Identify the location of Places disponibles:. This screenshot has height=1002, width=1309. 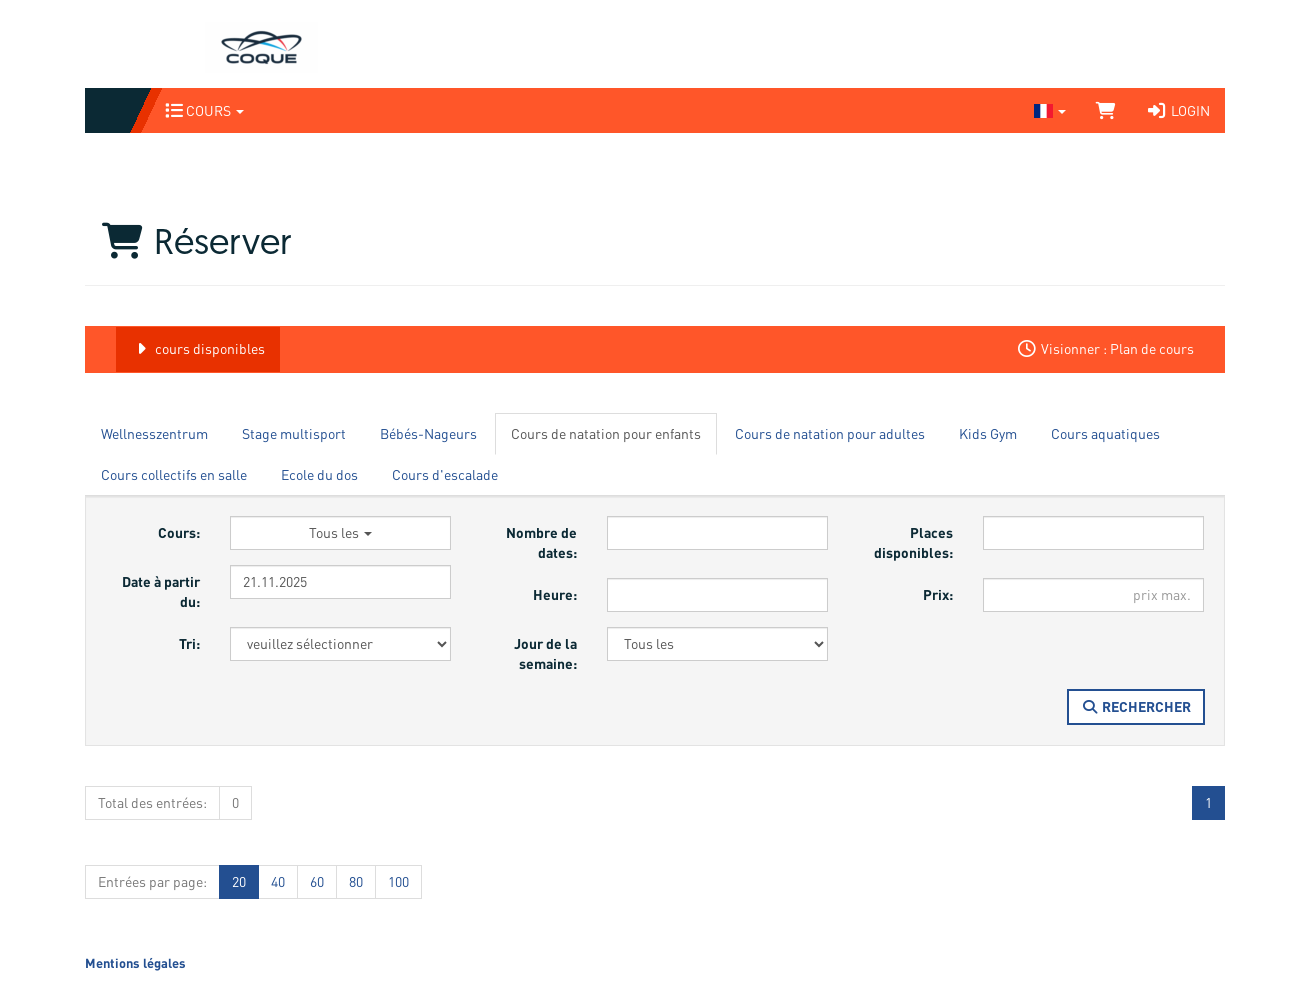
(913, 542).